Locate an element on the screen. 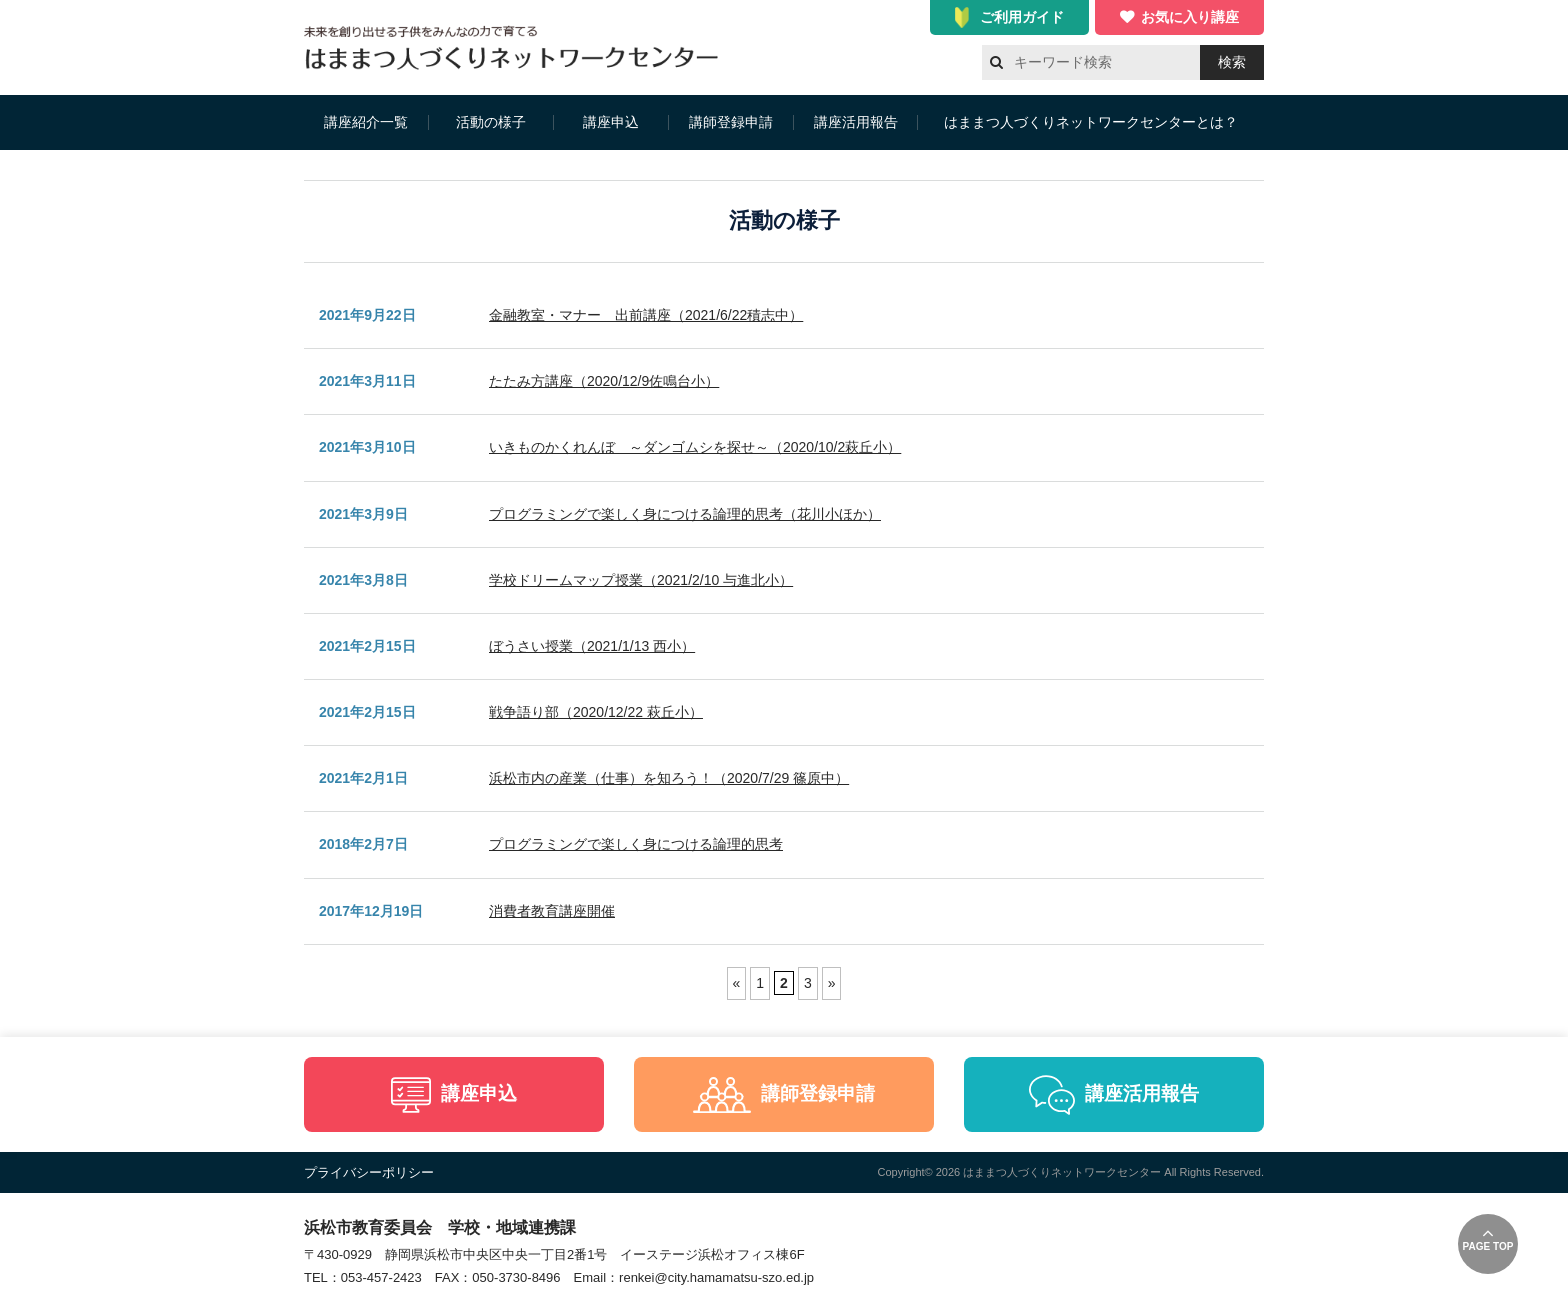  消費者教育講座開催 is located at coordinates (552, 911).